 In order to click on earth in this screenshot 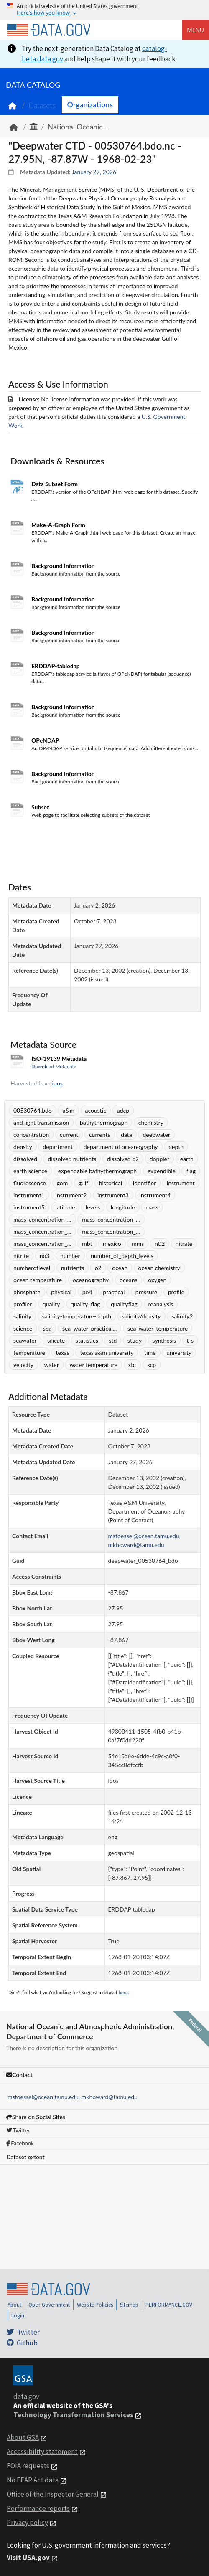, I will do `click(187, 1158)`.